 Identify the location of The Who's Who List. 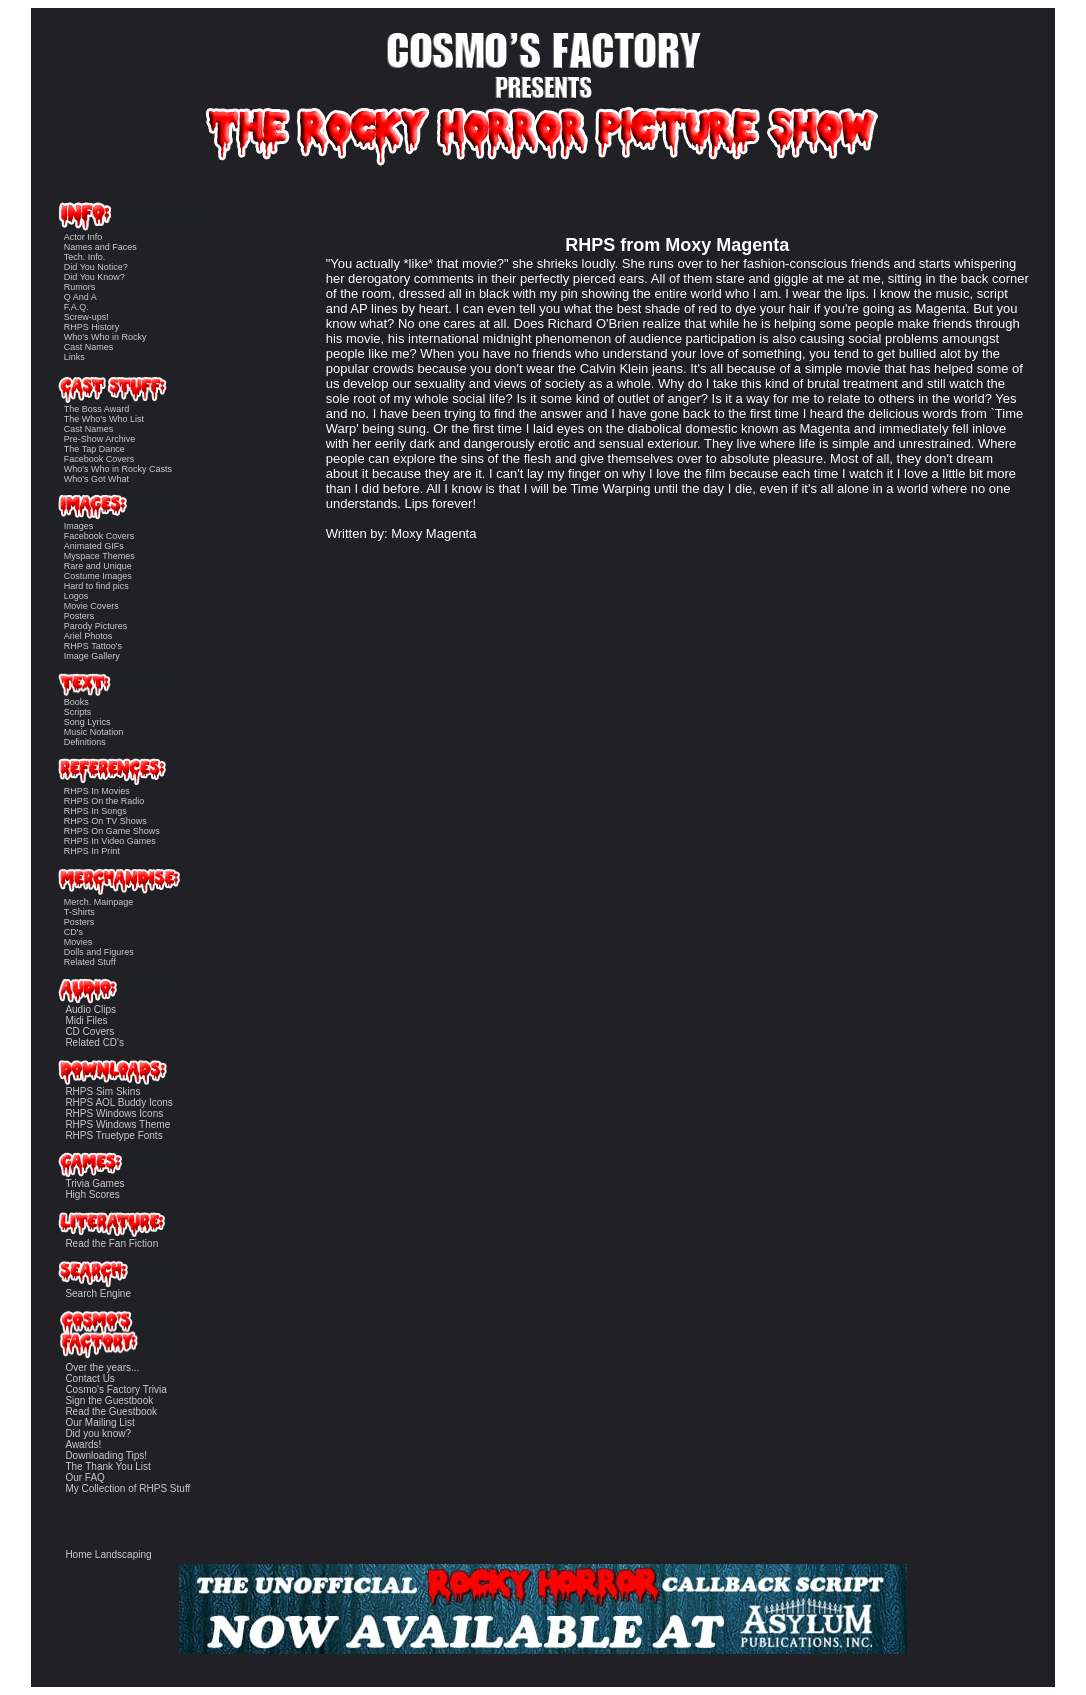
(104, 419).